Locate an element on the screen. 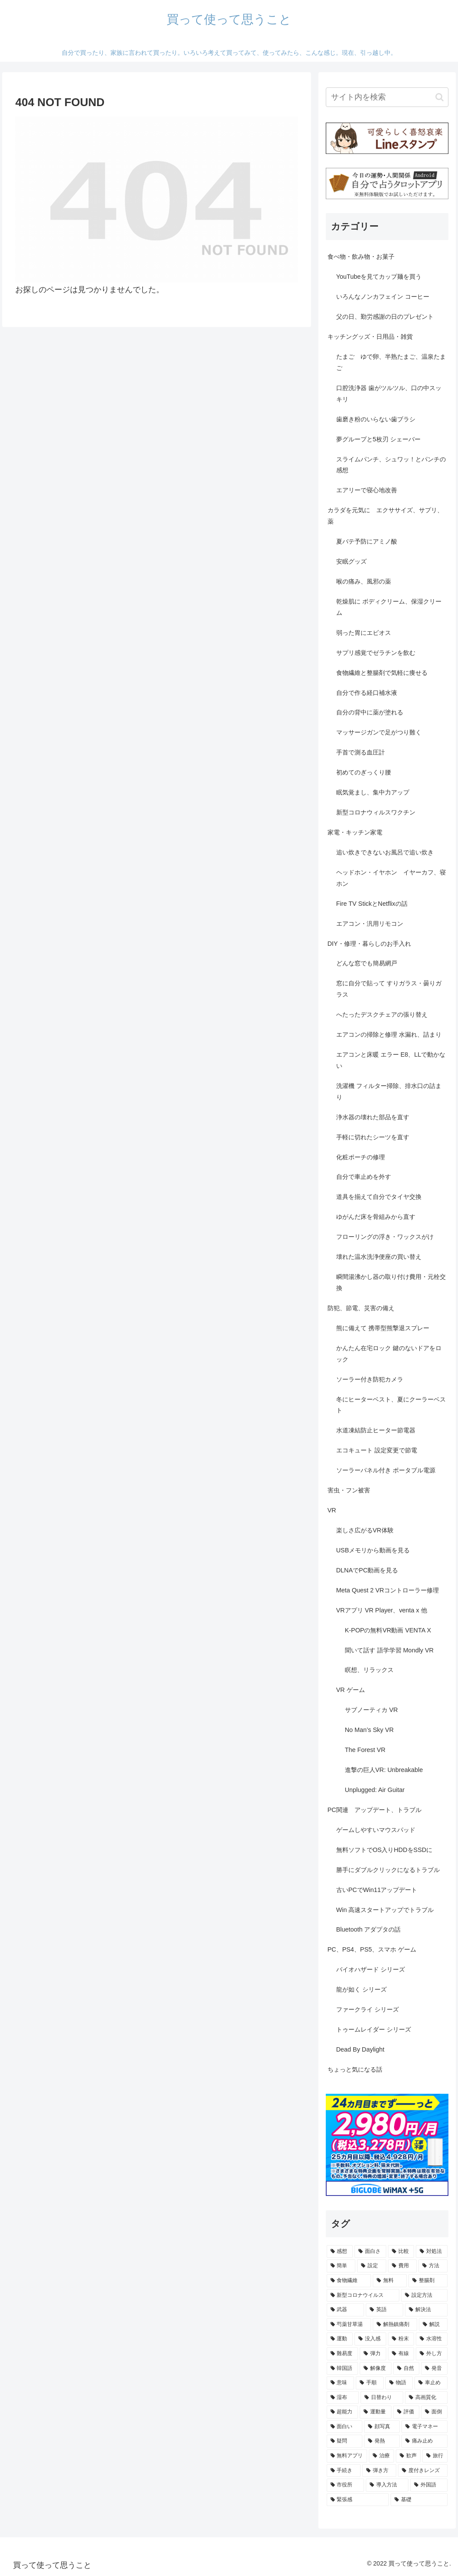 The width and height of the screenshot is (458, 2576). [費用 (11個の項目)] is located at coordinates (402, 2265).